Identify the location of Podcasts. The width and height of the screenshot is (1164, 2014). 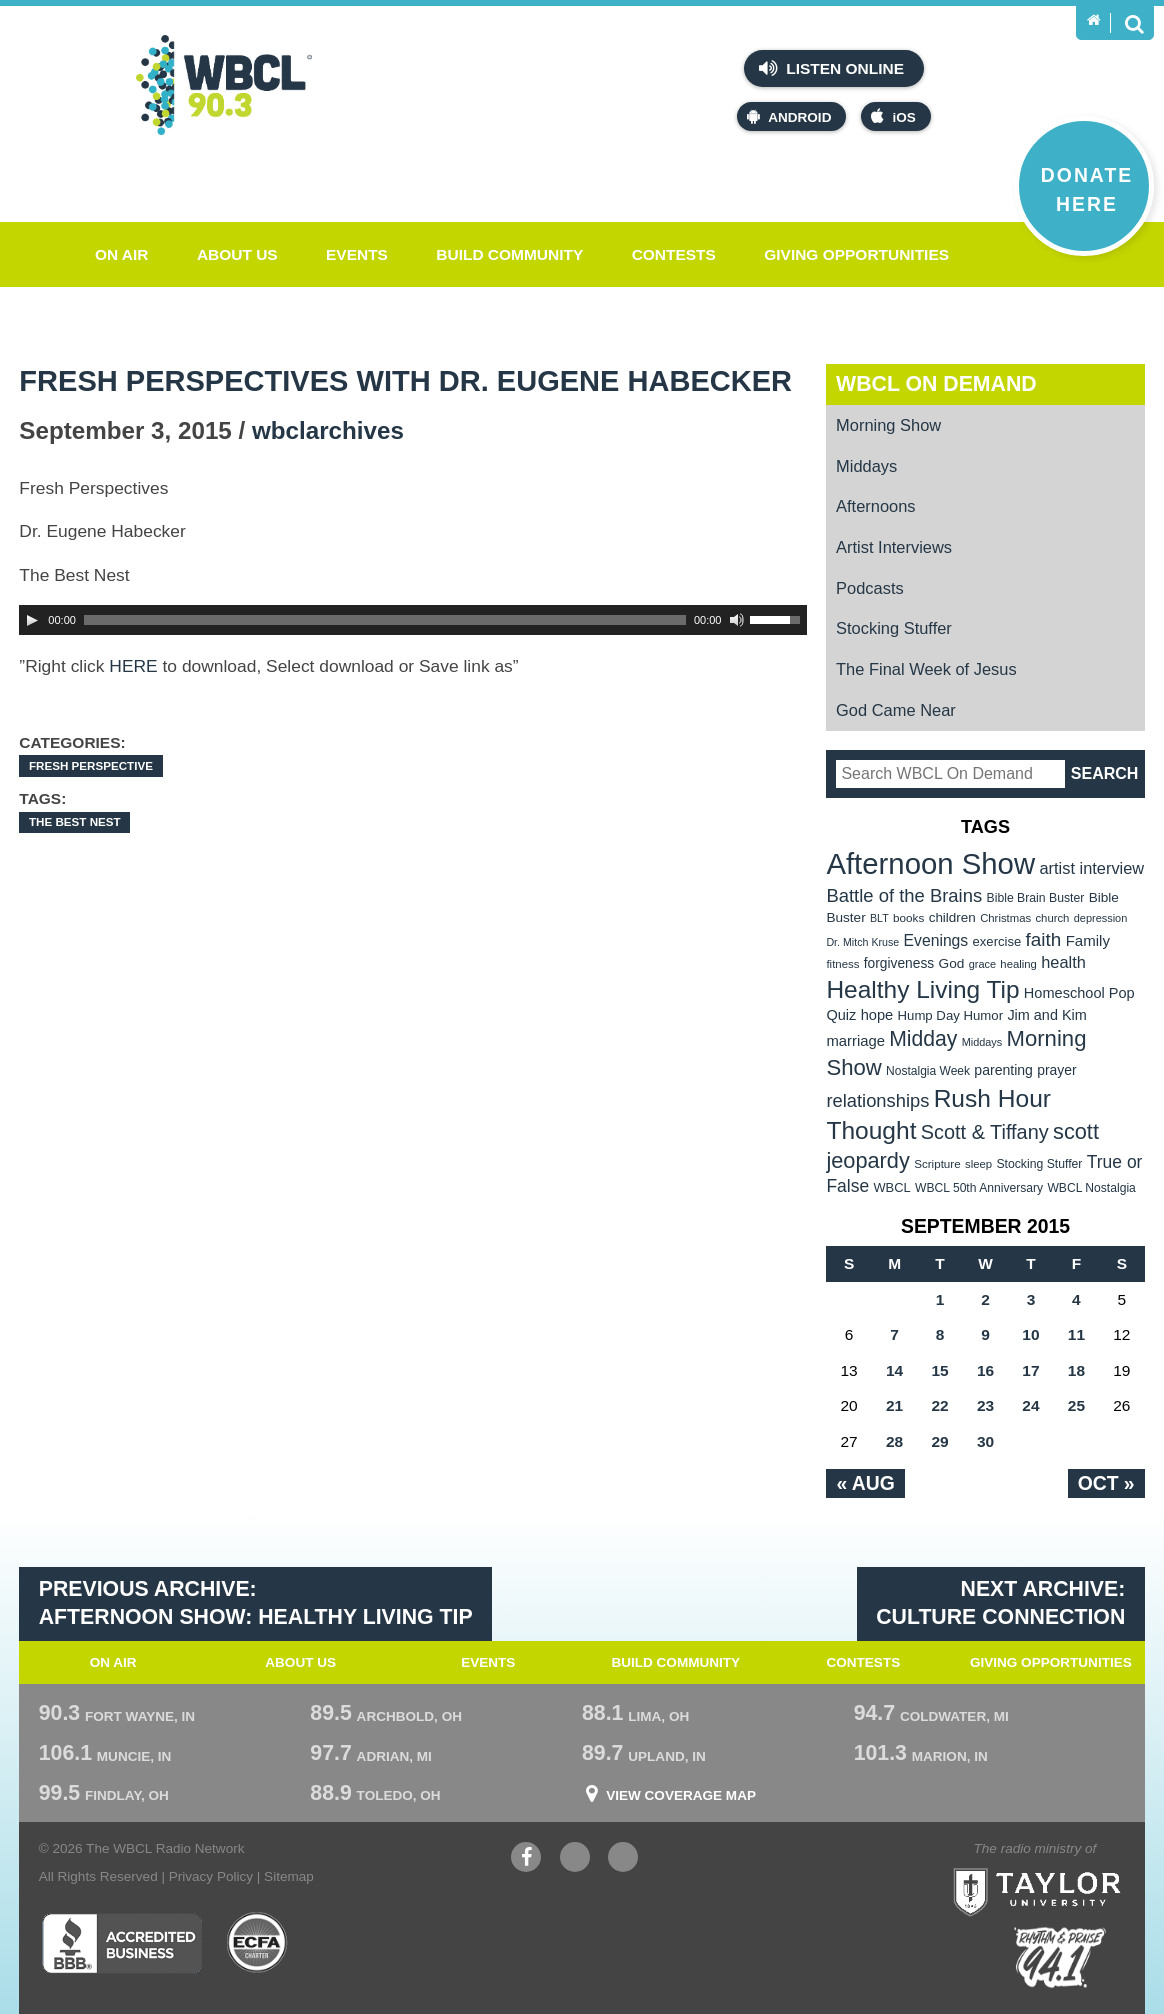
(870, 588).